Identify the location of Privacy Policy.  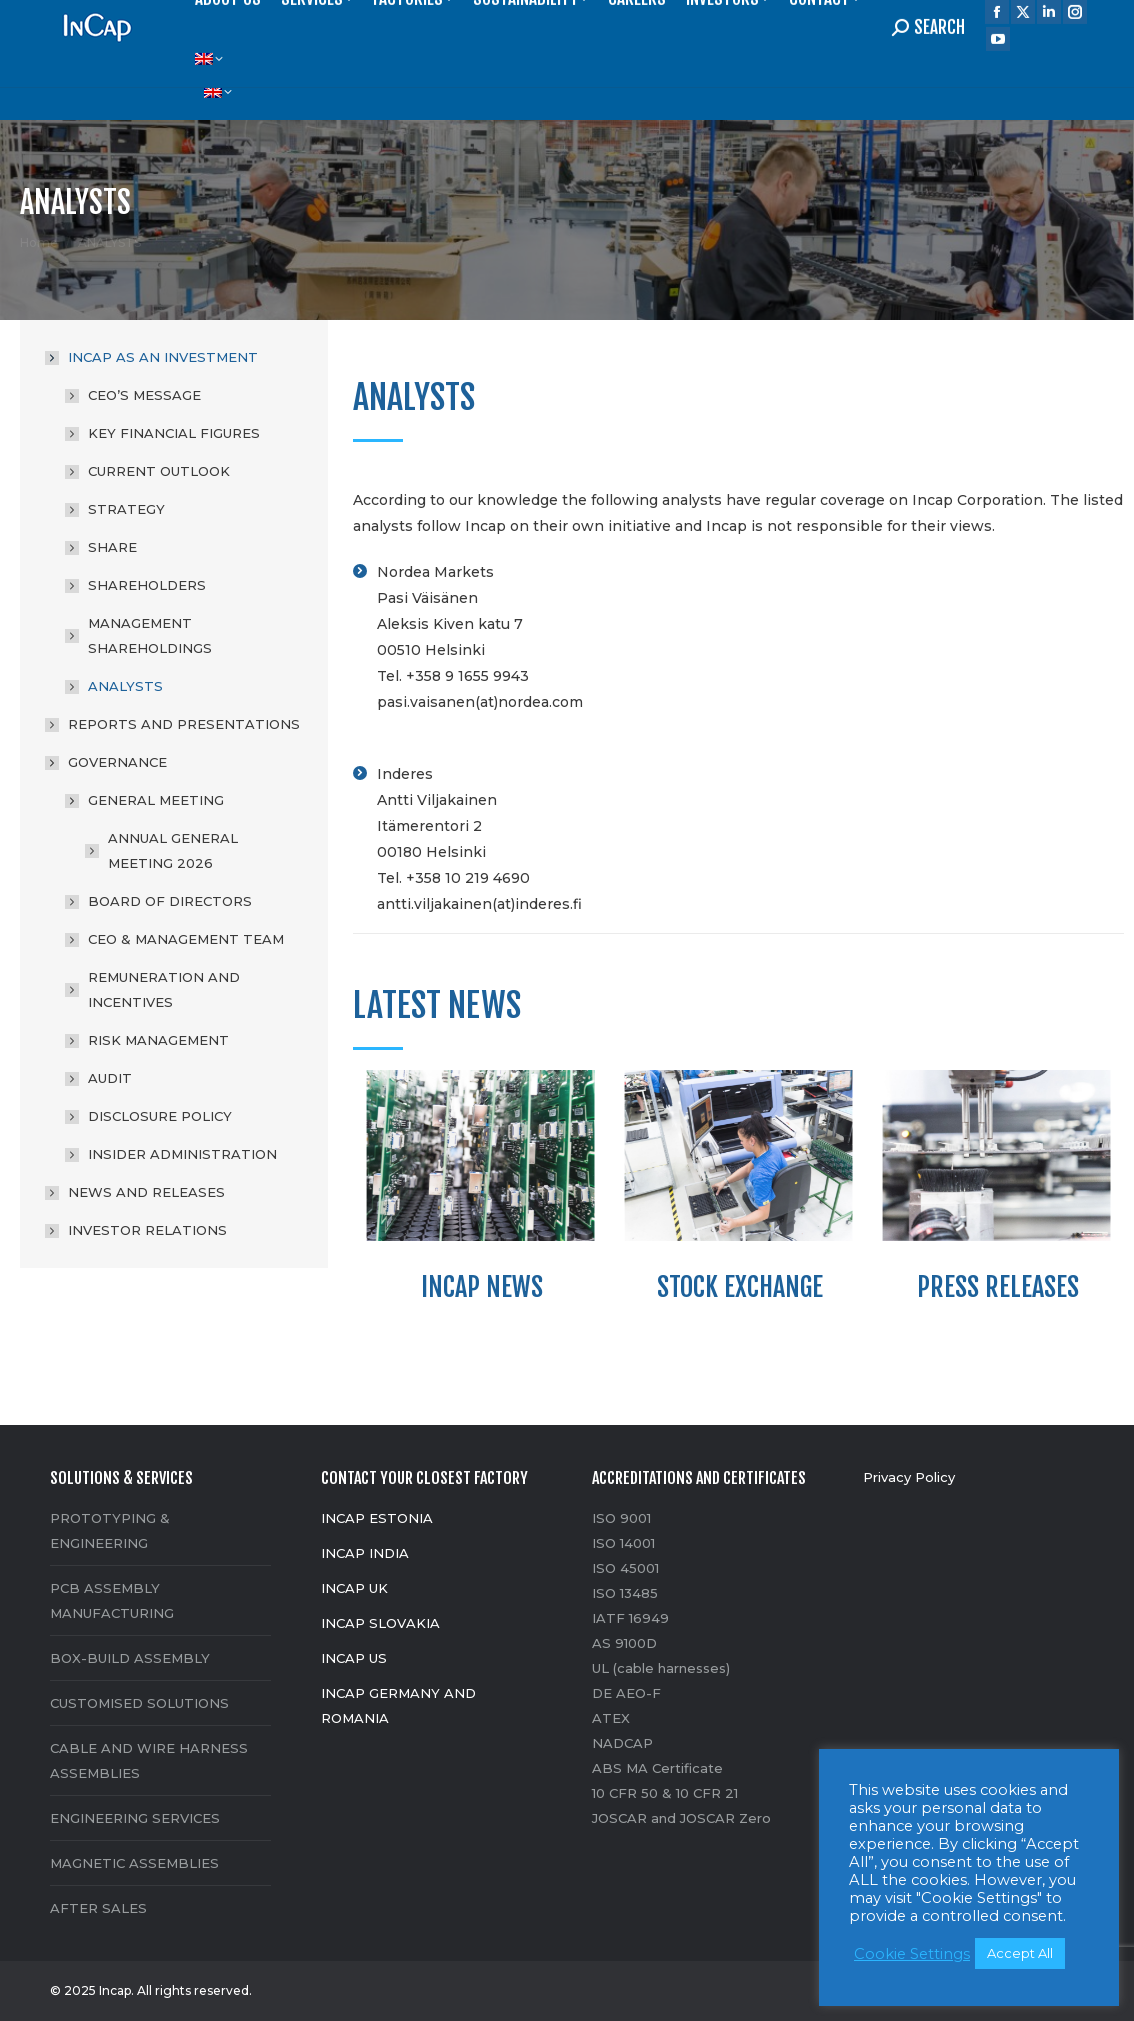
(909, 1477).